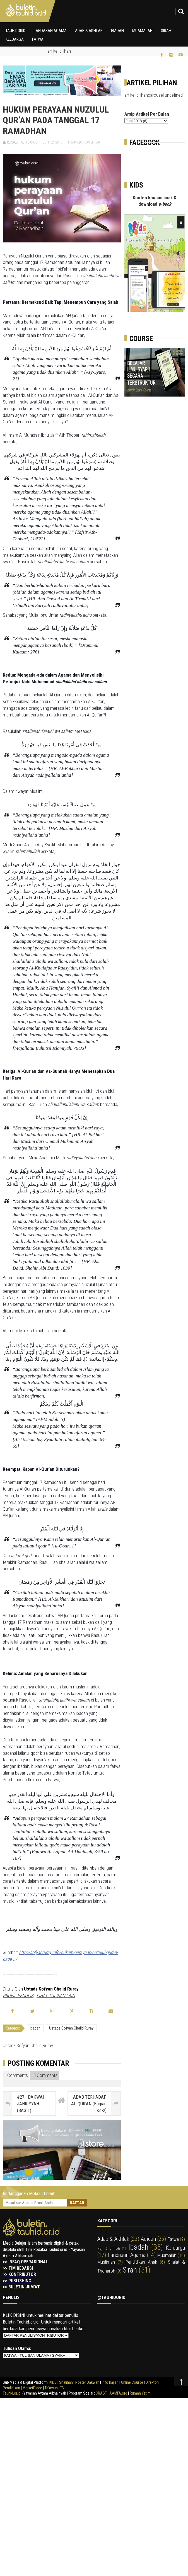 This screenshot has height=2576, width=188. What do you see at coordinates (66, 2382) in the screenshot?
I see `Shalihah` at bounding box center [66, 2382].